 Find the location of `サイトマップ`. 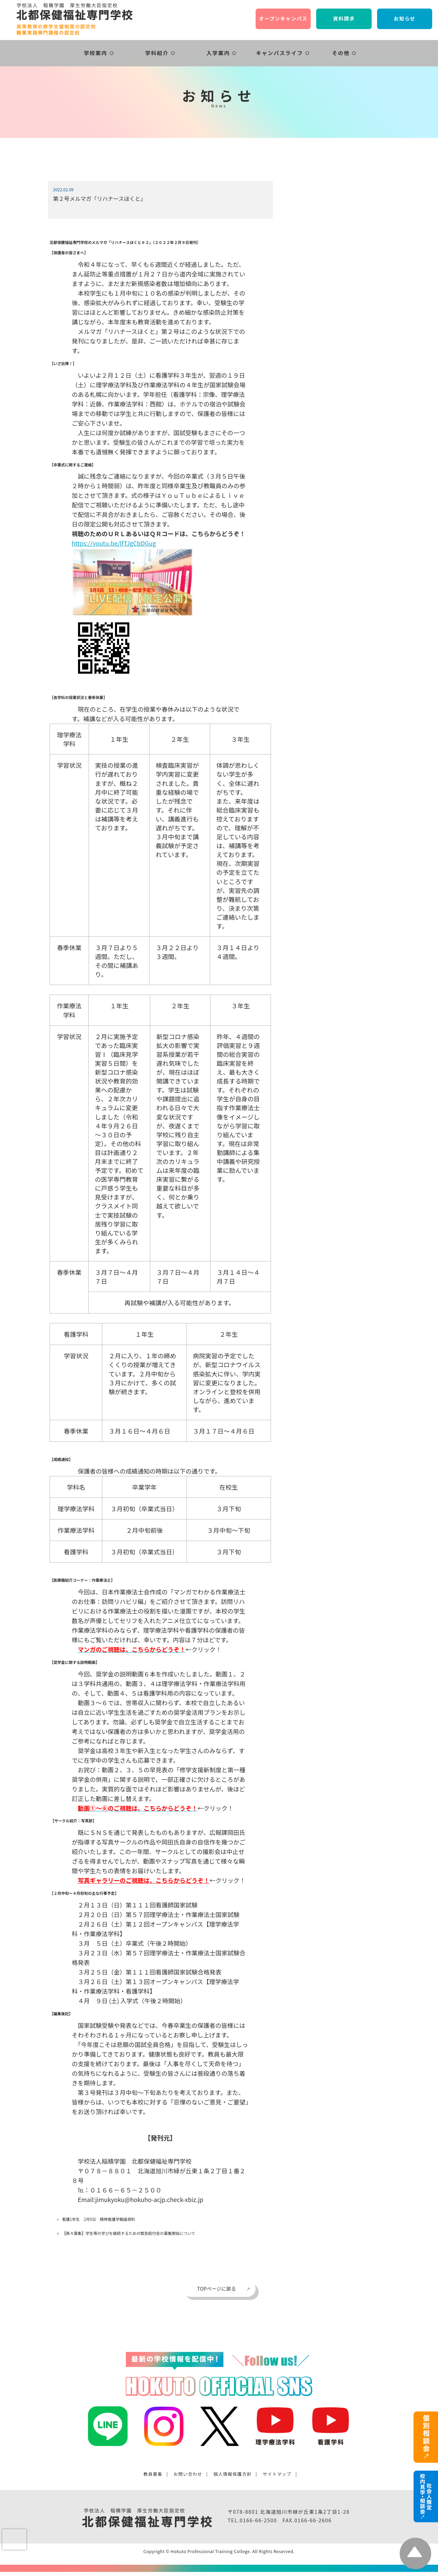

サイトマップ is located at coordinates (277, 2474).